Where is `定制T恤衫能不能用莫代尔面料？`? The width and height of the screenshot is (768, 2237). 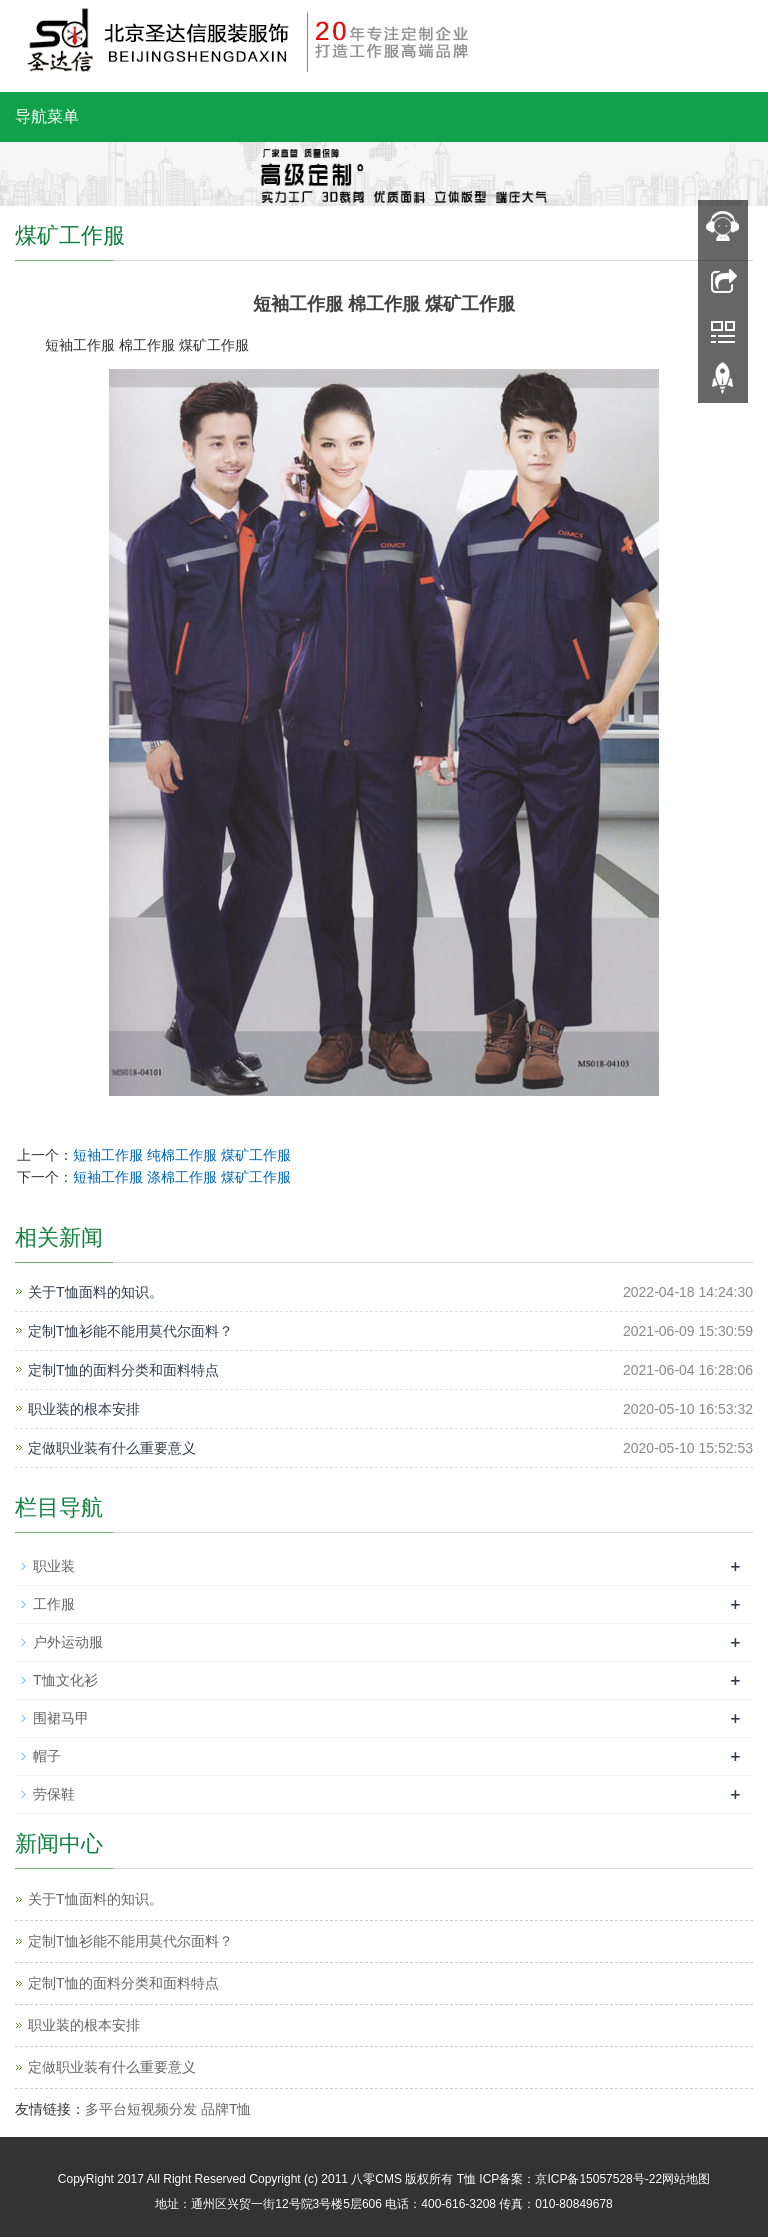
定制T恤衫能不能用莫代尔面料？ is located at coordinates (130, 1331).